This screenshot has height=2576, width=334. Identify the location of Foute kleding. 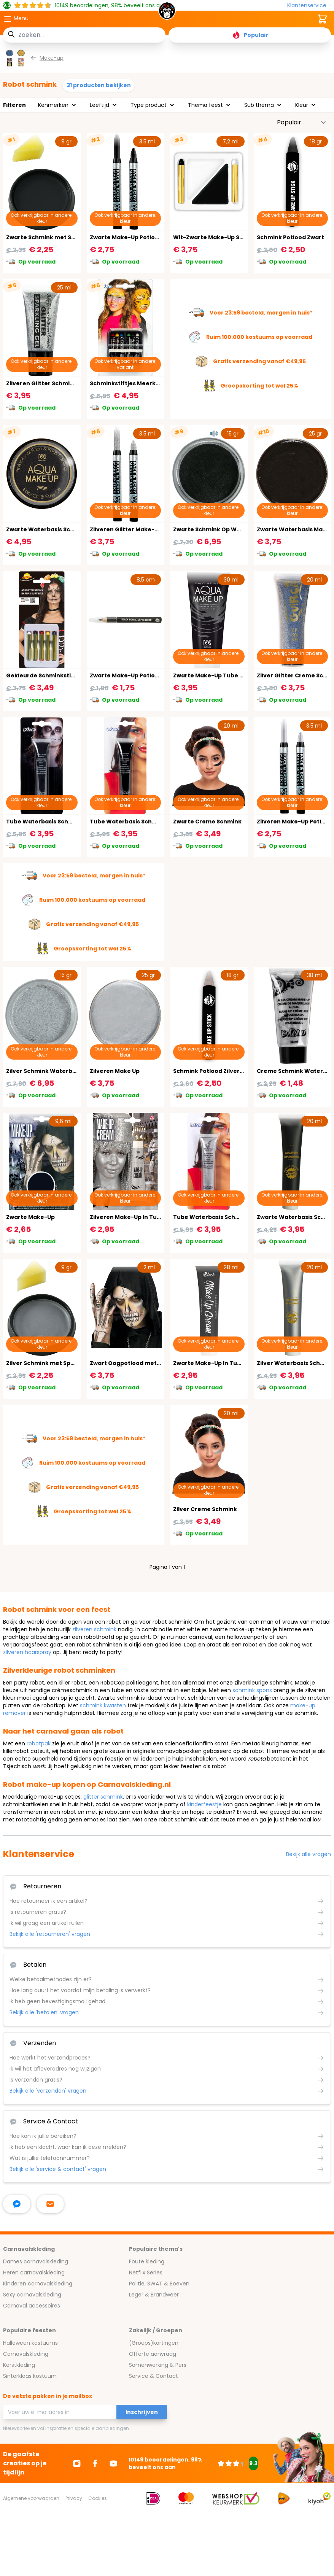
(146, 2261).